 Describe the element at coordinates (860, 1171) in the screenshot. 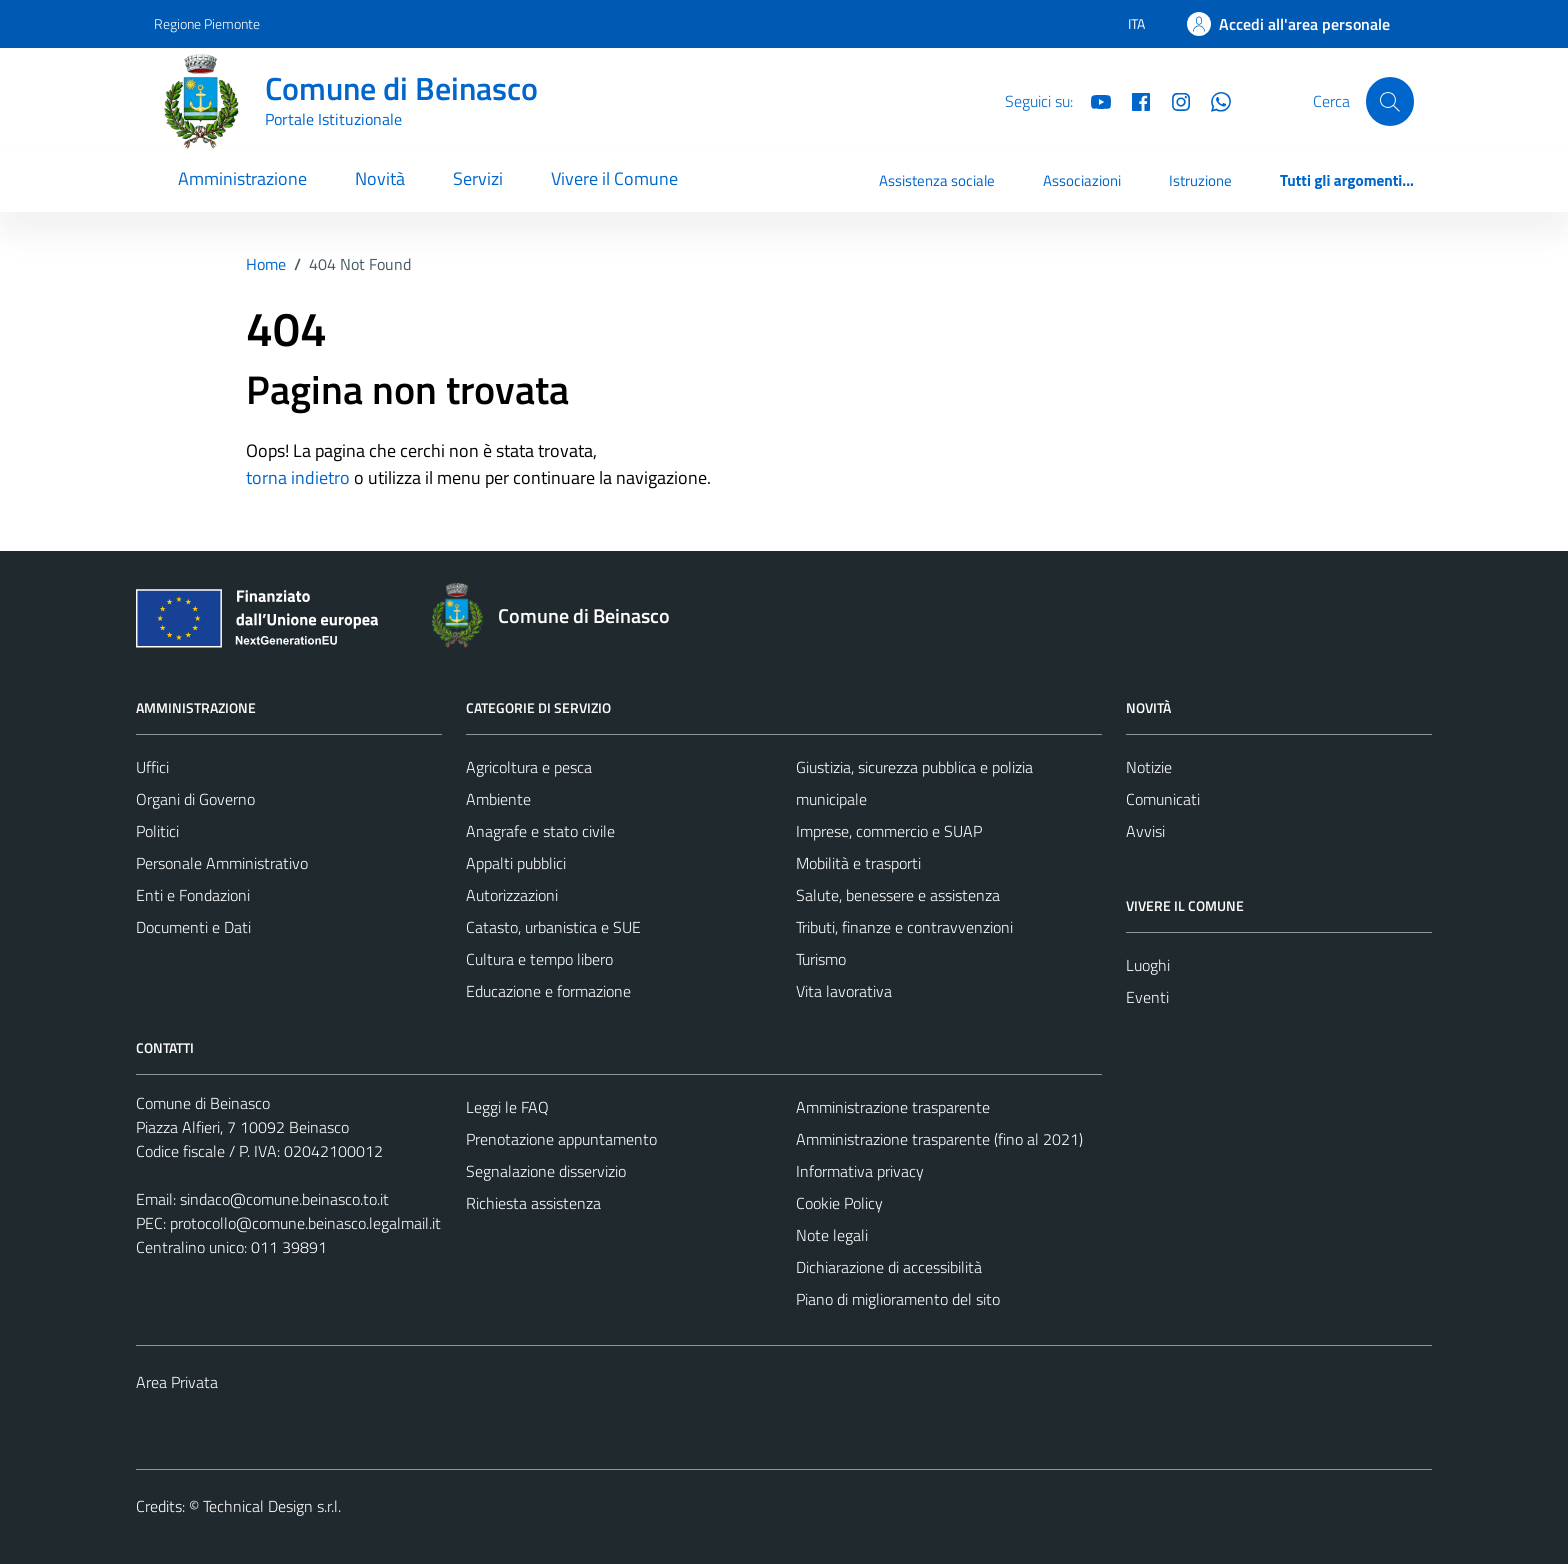

I see `Informativa privacy` at that location.